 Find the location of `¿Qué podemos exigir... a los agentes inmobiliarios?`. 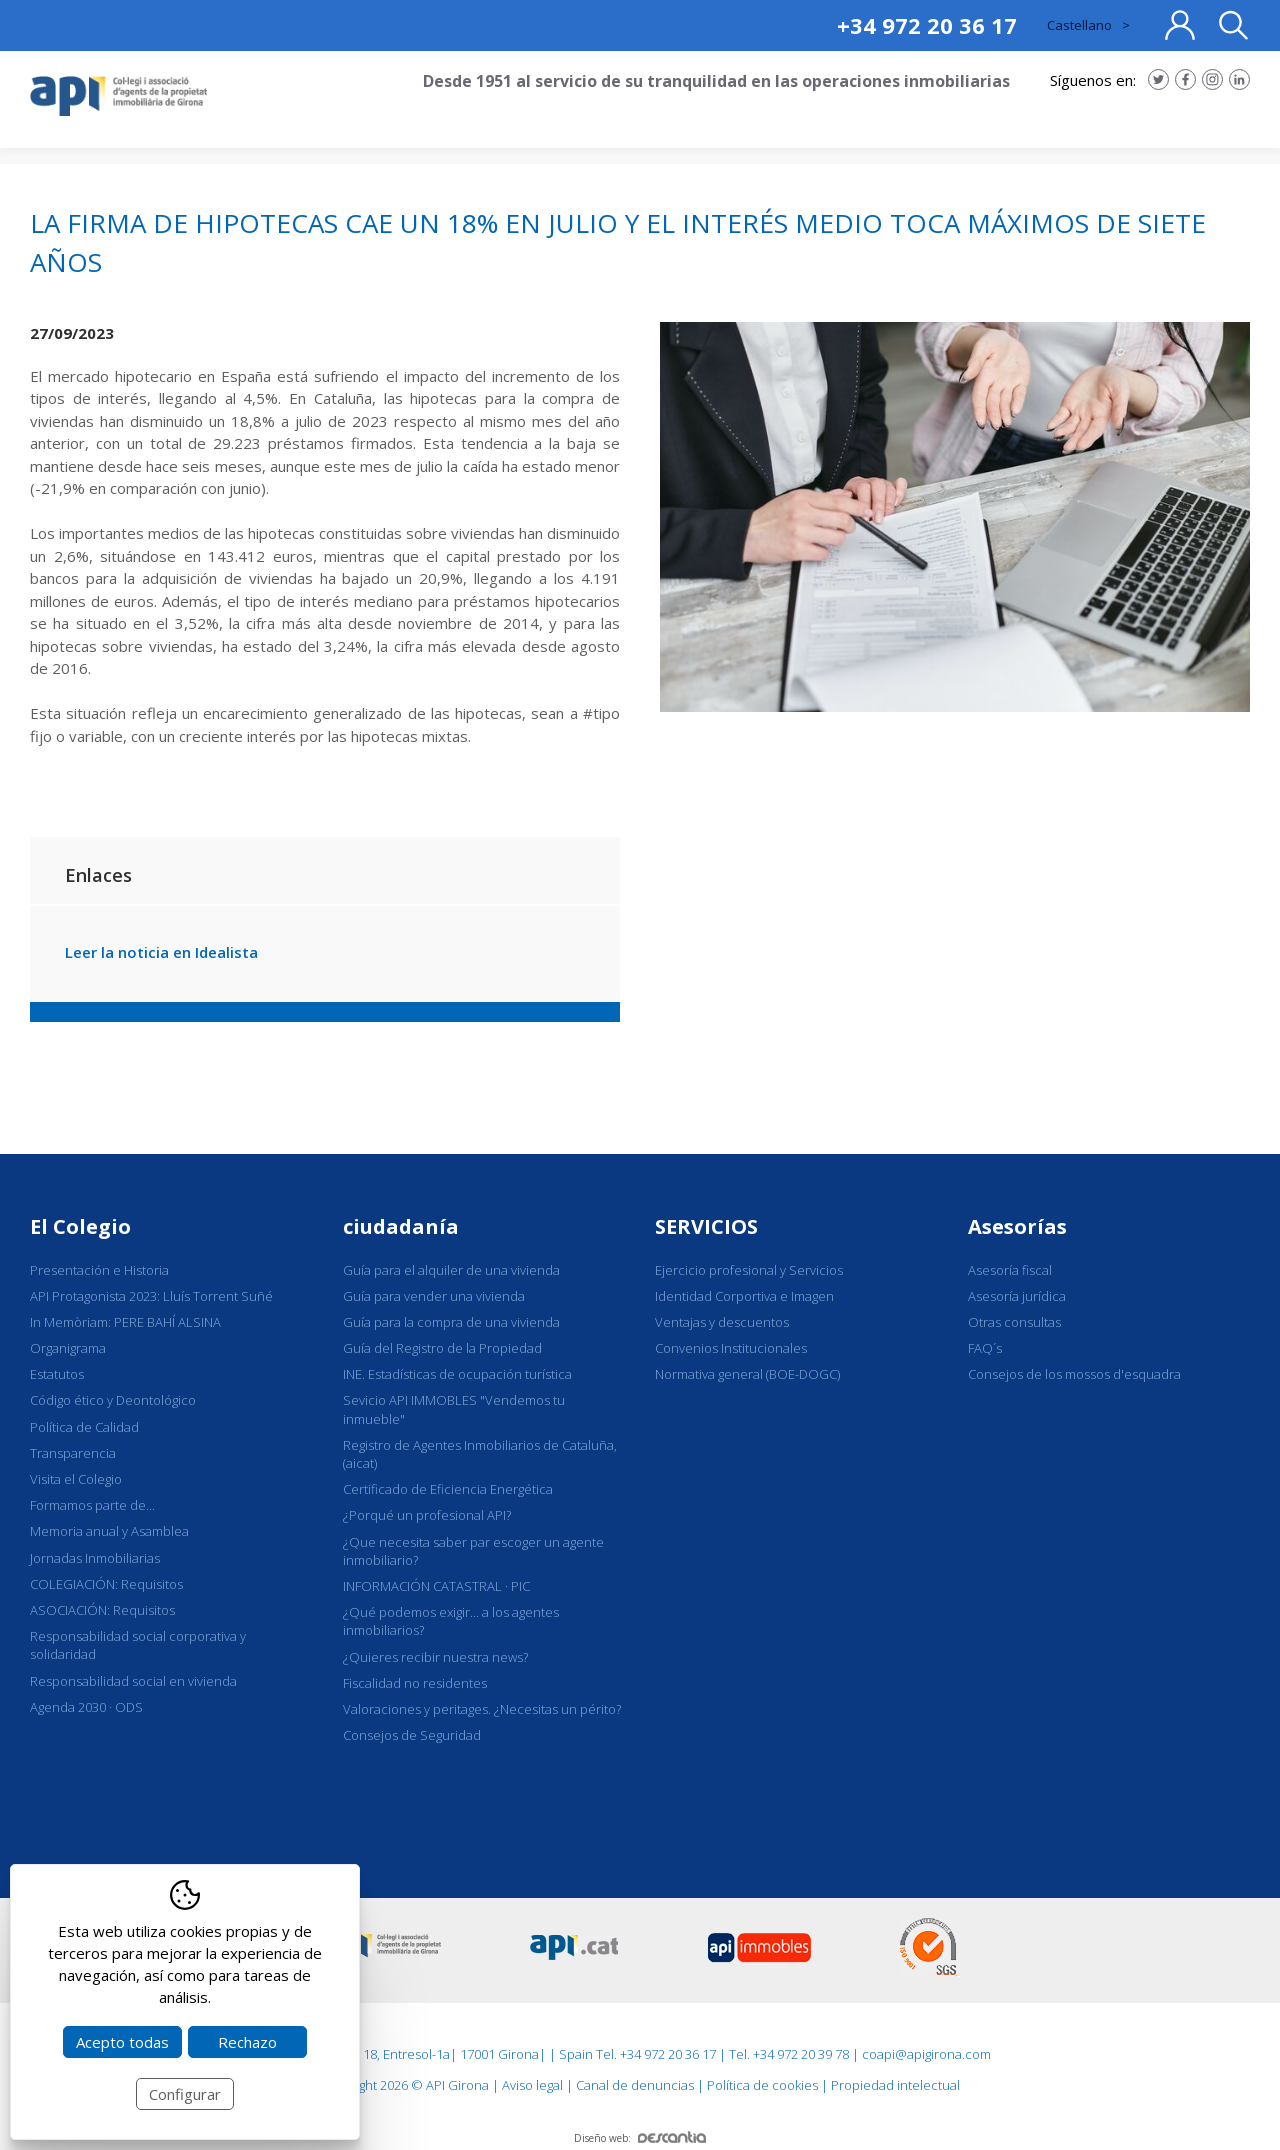

¿Qué podemos exigir... a los agentes inmobiliarios? is located at coordinates (451, 1621).